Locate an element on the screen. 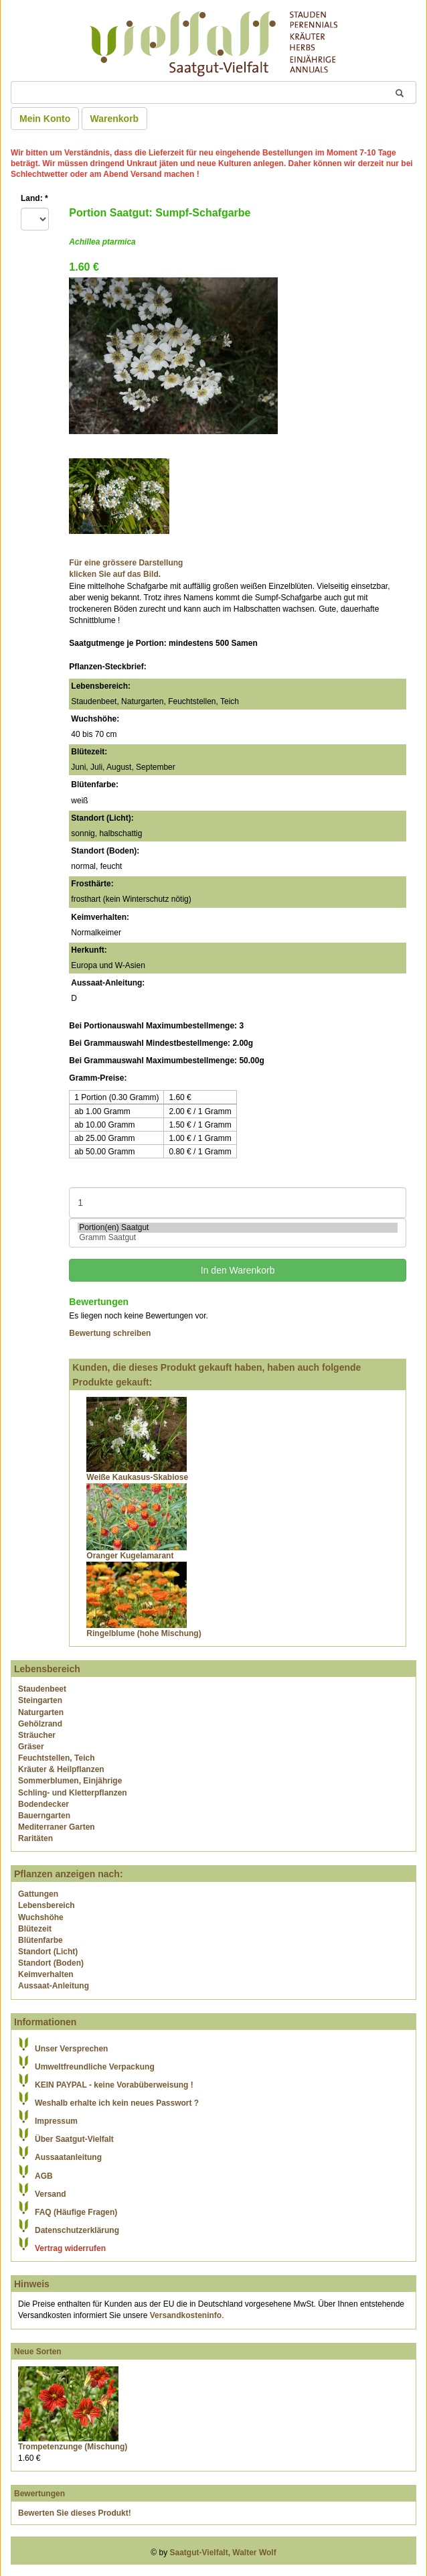 Image resolution: width=427 pixels, height=2576 pixels. Land: is located at coordinates (34, 198).